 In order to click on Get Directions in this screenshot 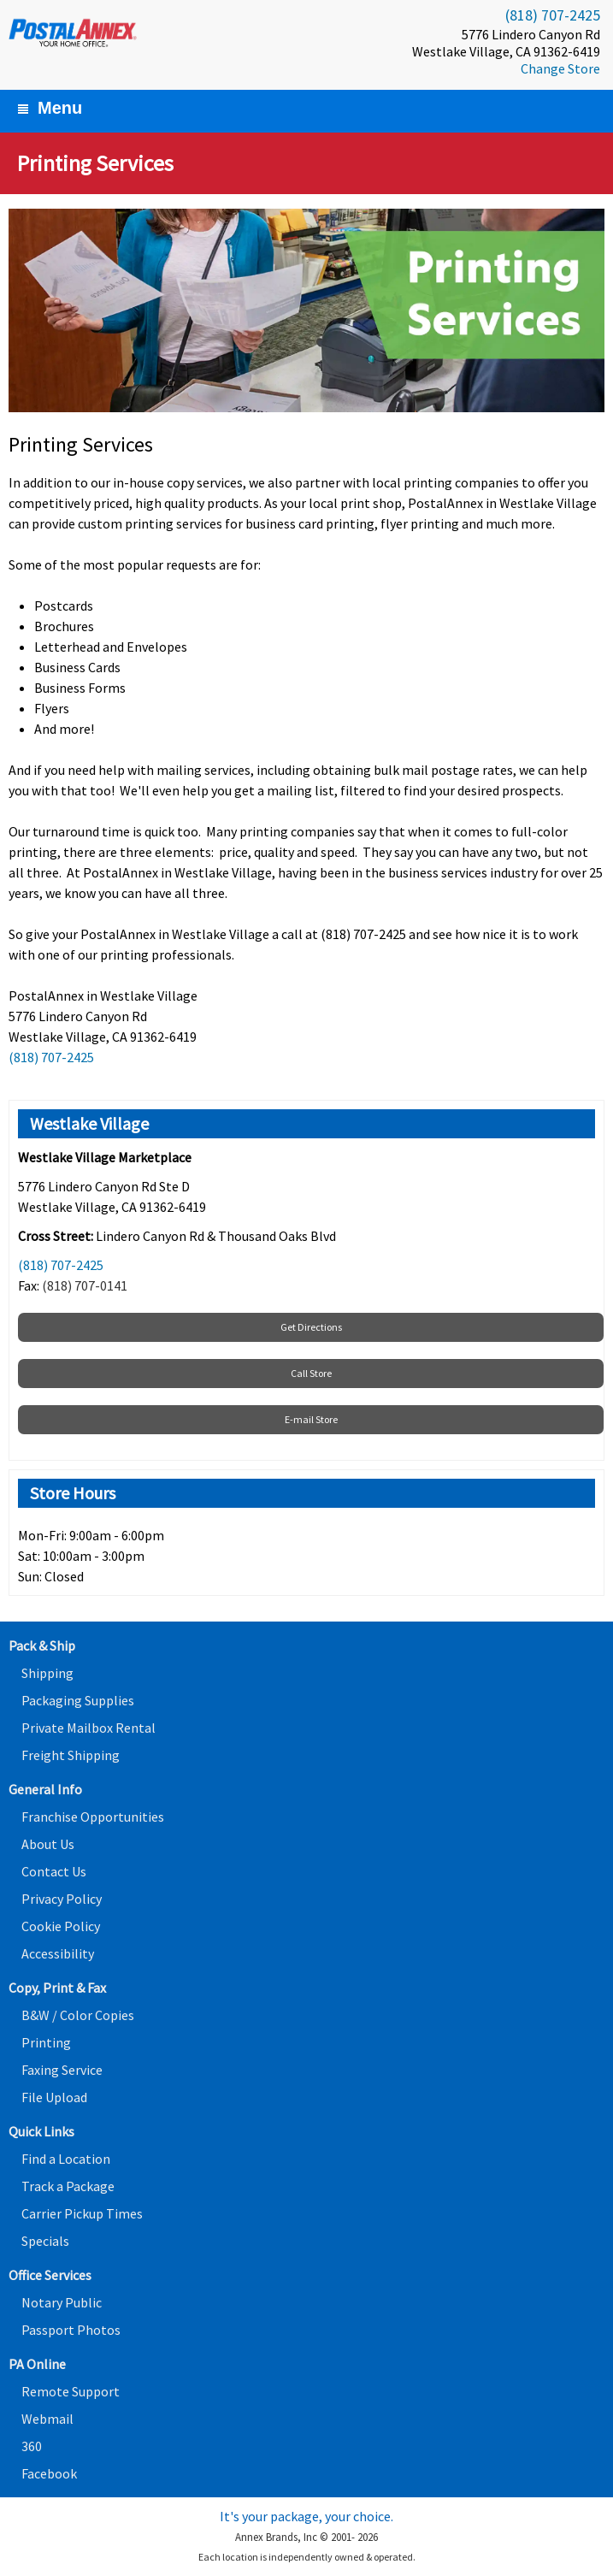, I will do `click(311, 1326)`.